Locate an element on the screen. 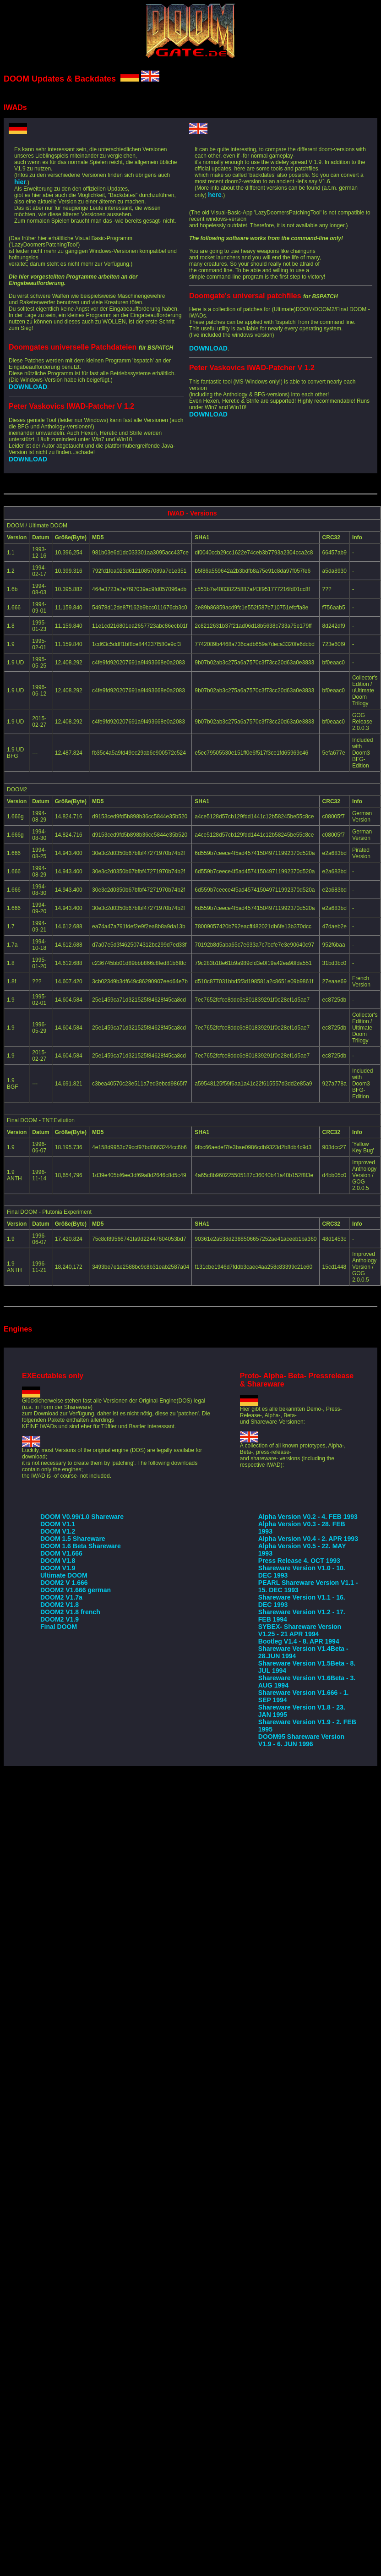 The height and width of the screenshot is (2576, 381). DOOM V1.2 is located at coordinates (57, 1531).